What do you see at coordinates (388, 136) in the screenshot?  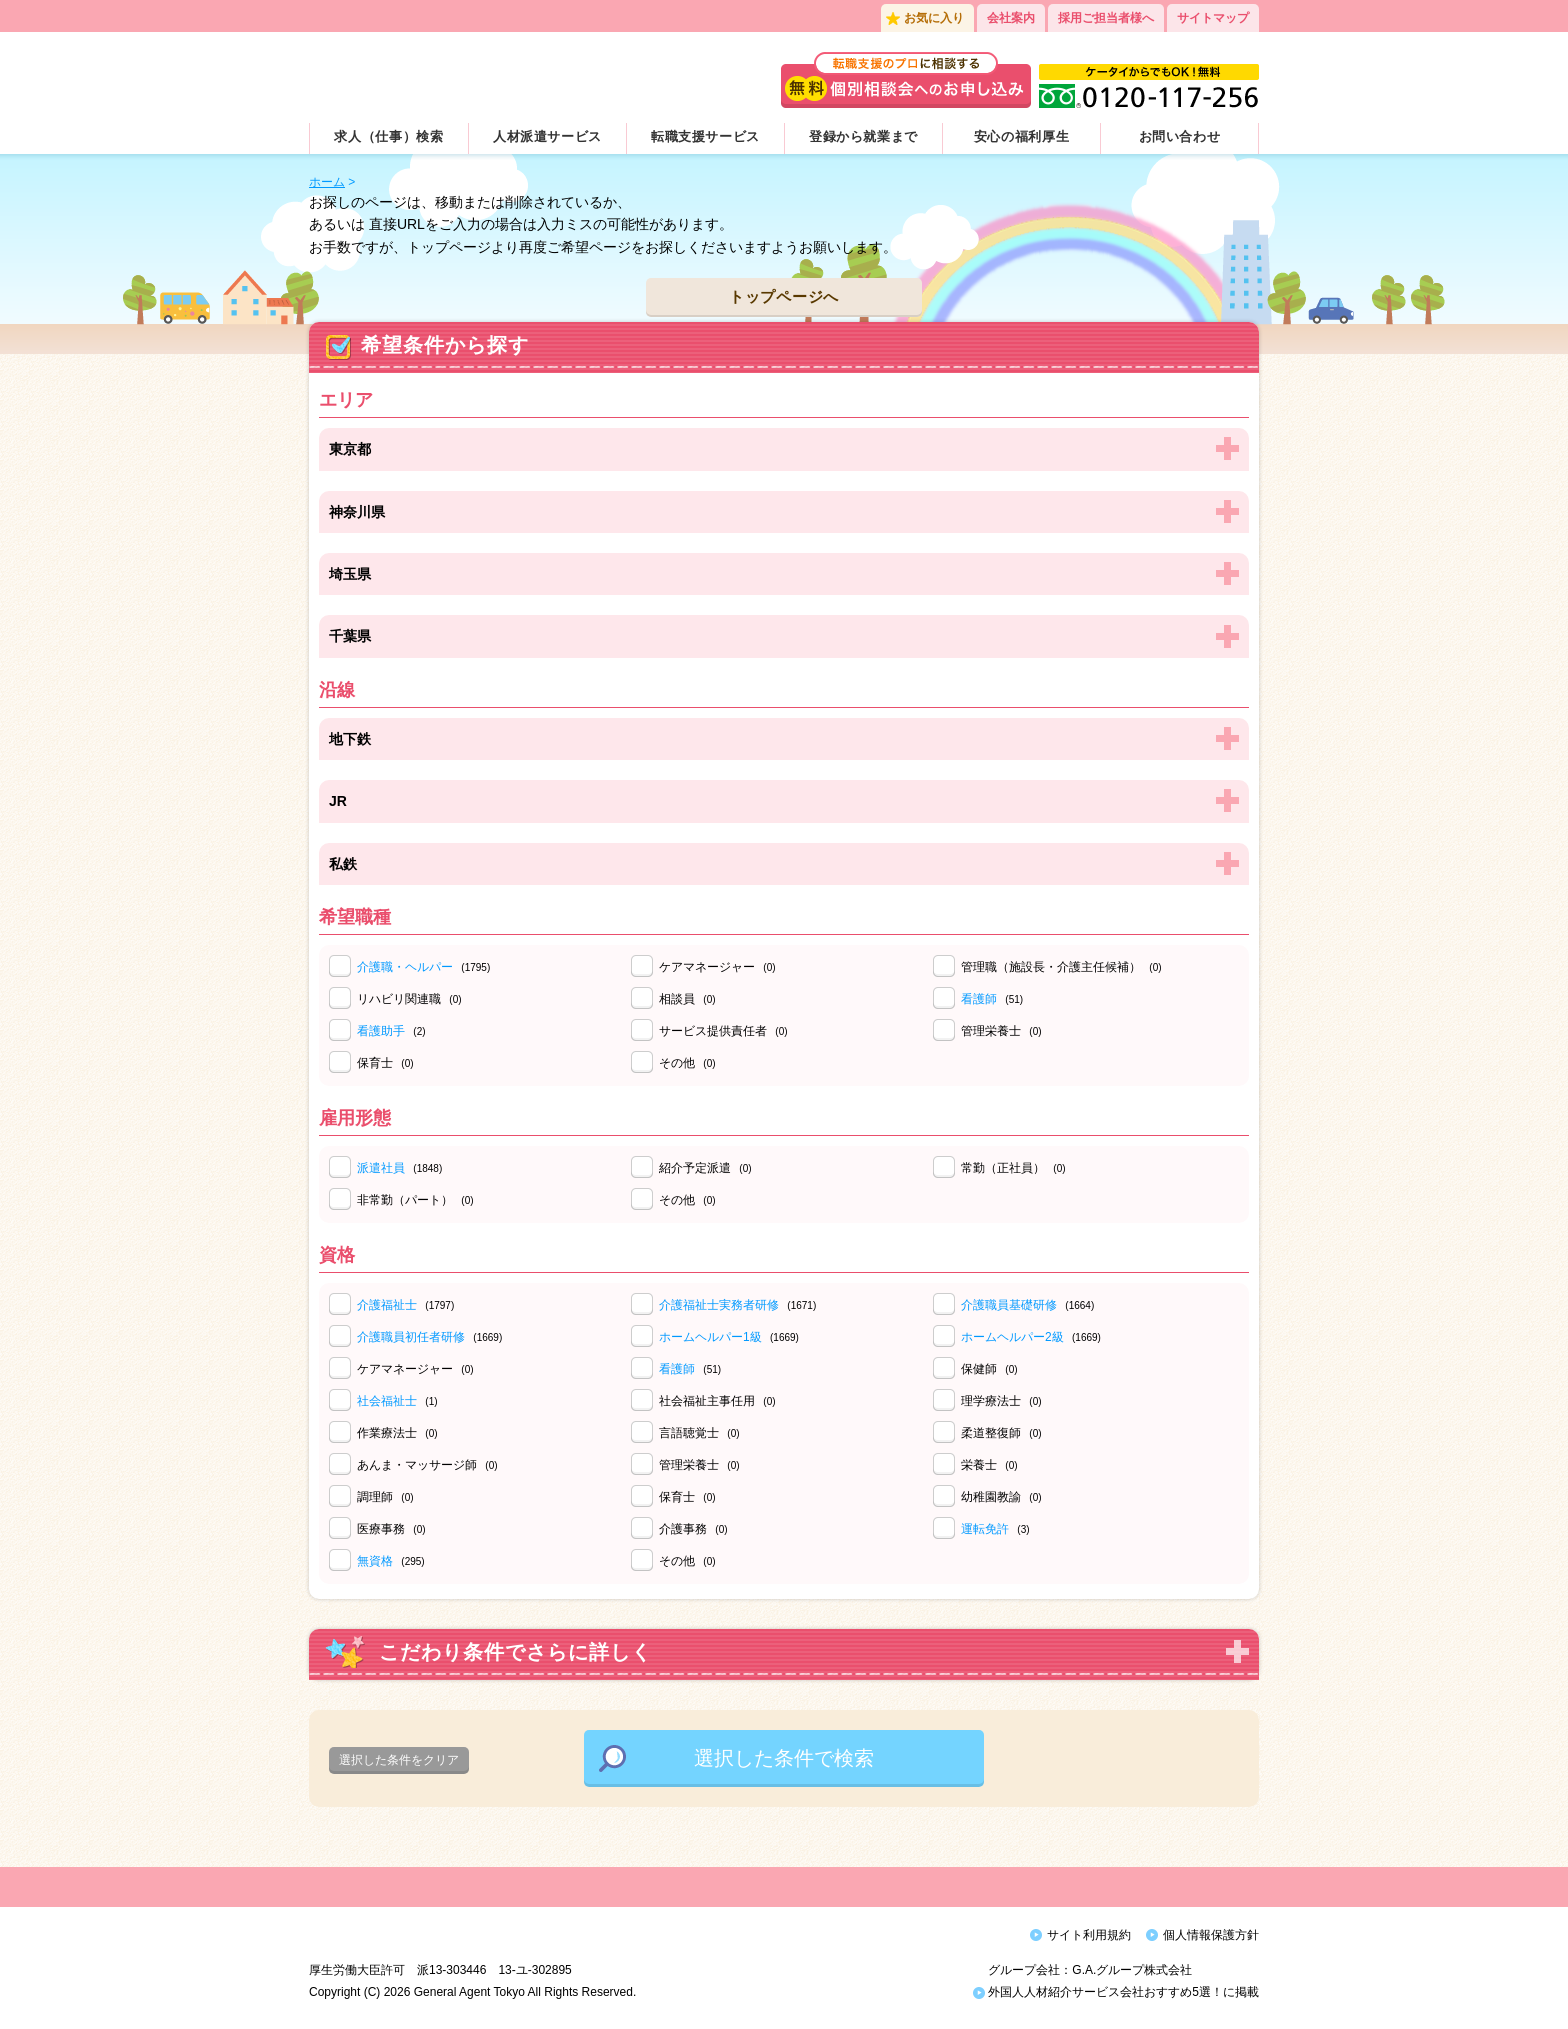 I see `求人（仕事）検索` at bounding box center [388, 136].